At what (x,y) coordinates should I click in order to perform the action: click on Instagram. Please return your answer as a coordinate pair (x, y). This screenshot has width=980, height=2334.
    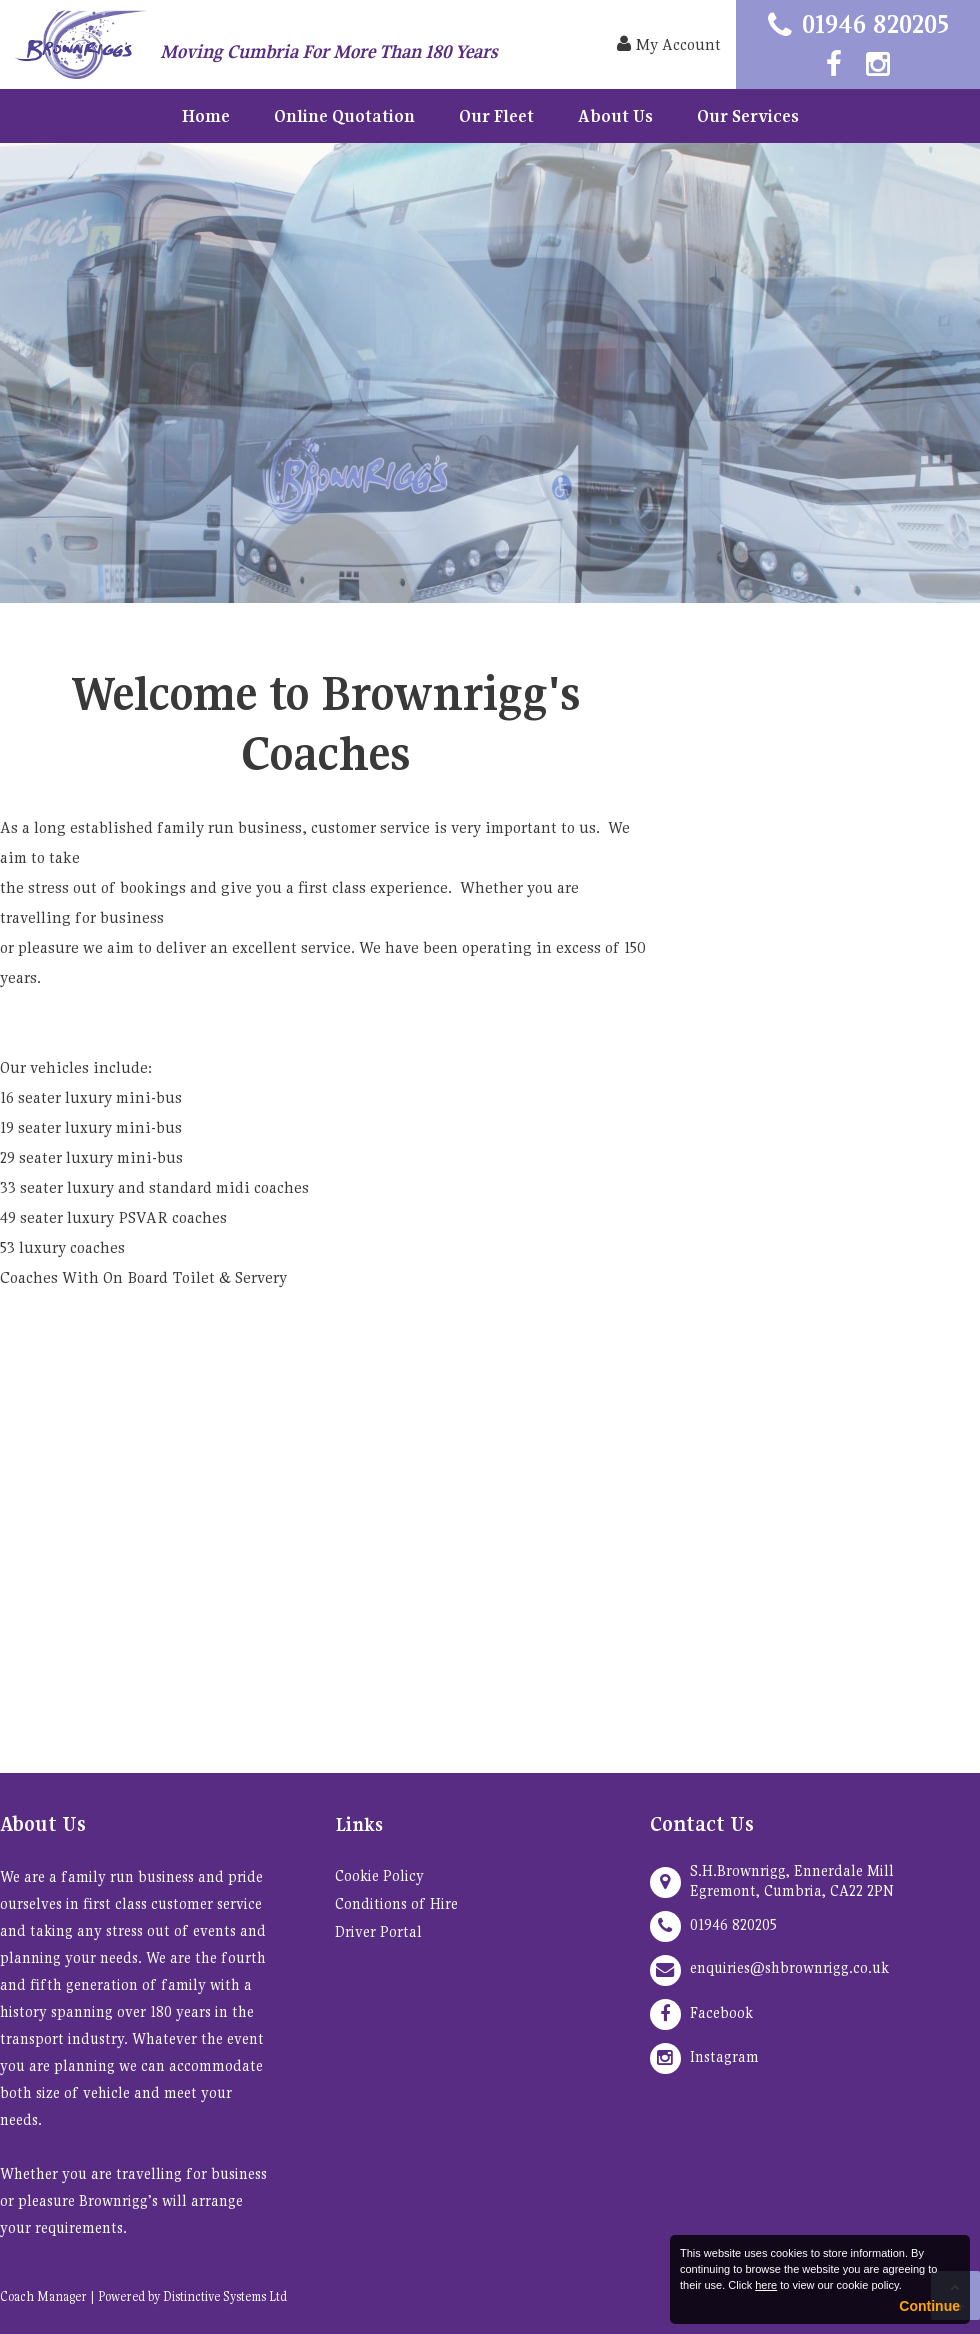
    Looking at the image, I should click on (724, 2056).